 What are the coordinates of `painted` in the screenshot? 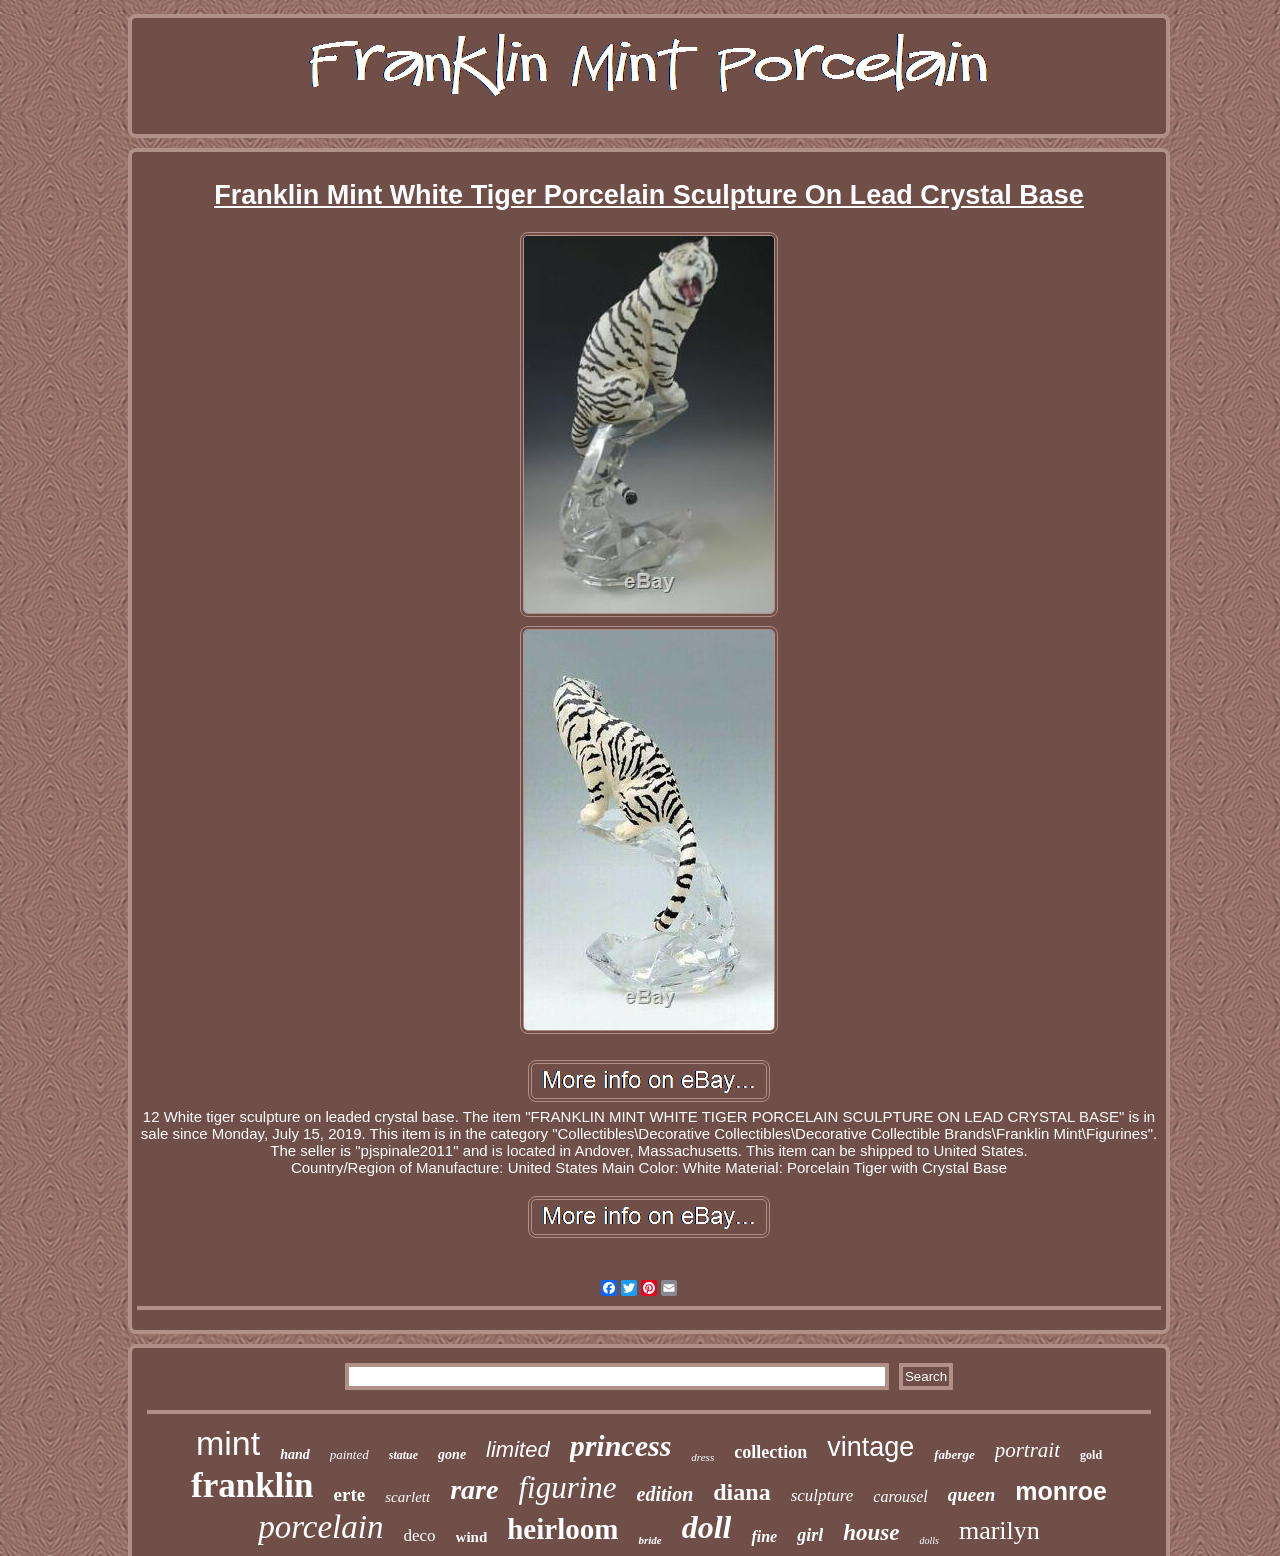 It's located at (349, 1454).